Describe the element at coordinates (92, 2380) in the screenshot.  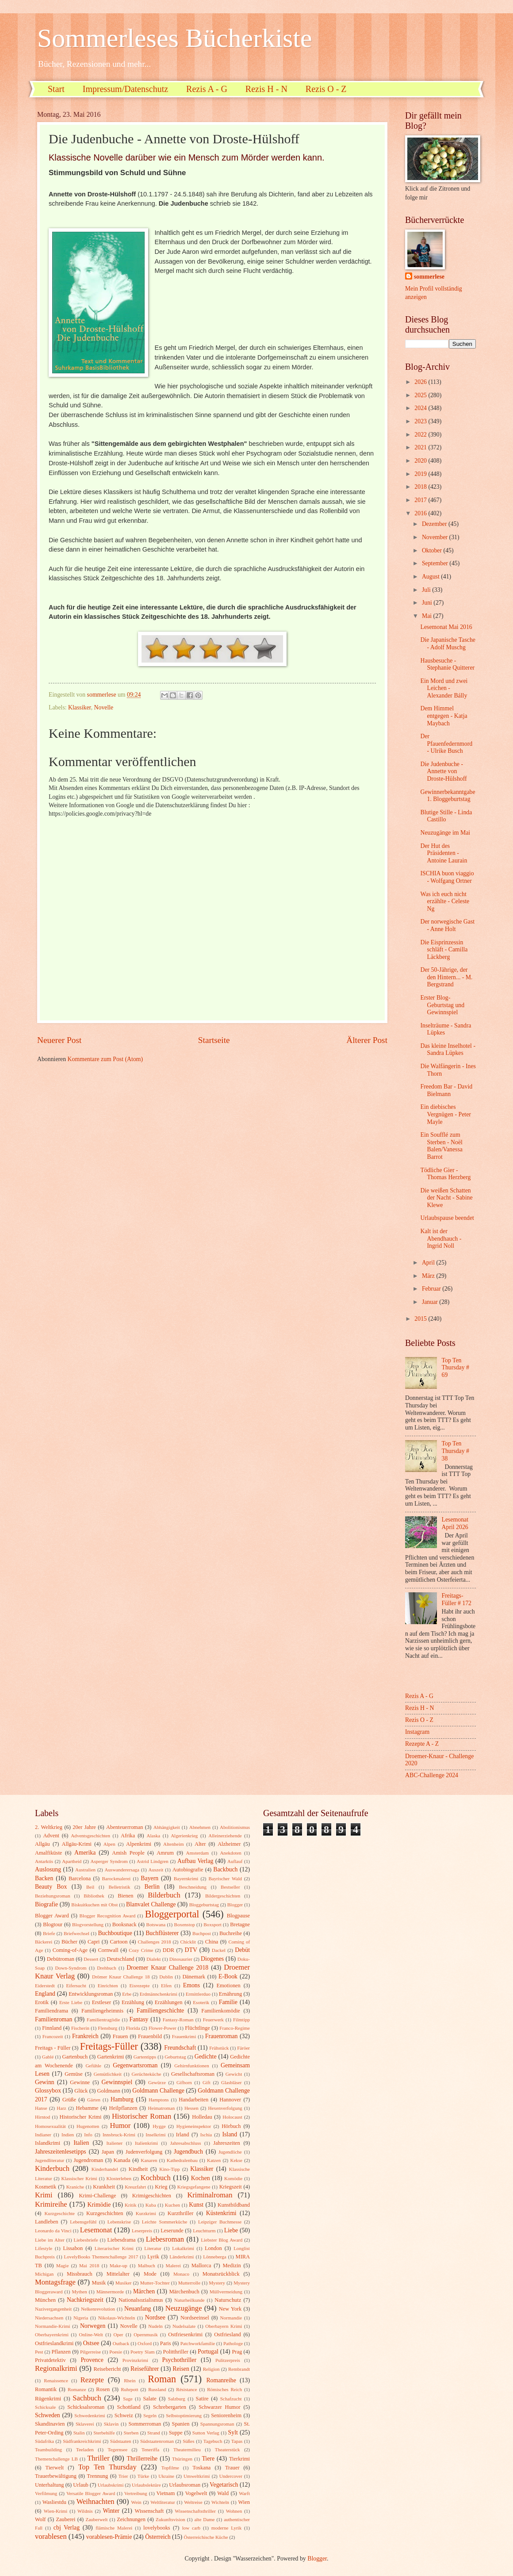
I see `Rezepte` at that location.